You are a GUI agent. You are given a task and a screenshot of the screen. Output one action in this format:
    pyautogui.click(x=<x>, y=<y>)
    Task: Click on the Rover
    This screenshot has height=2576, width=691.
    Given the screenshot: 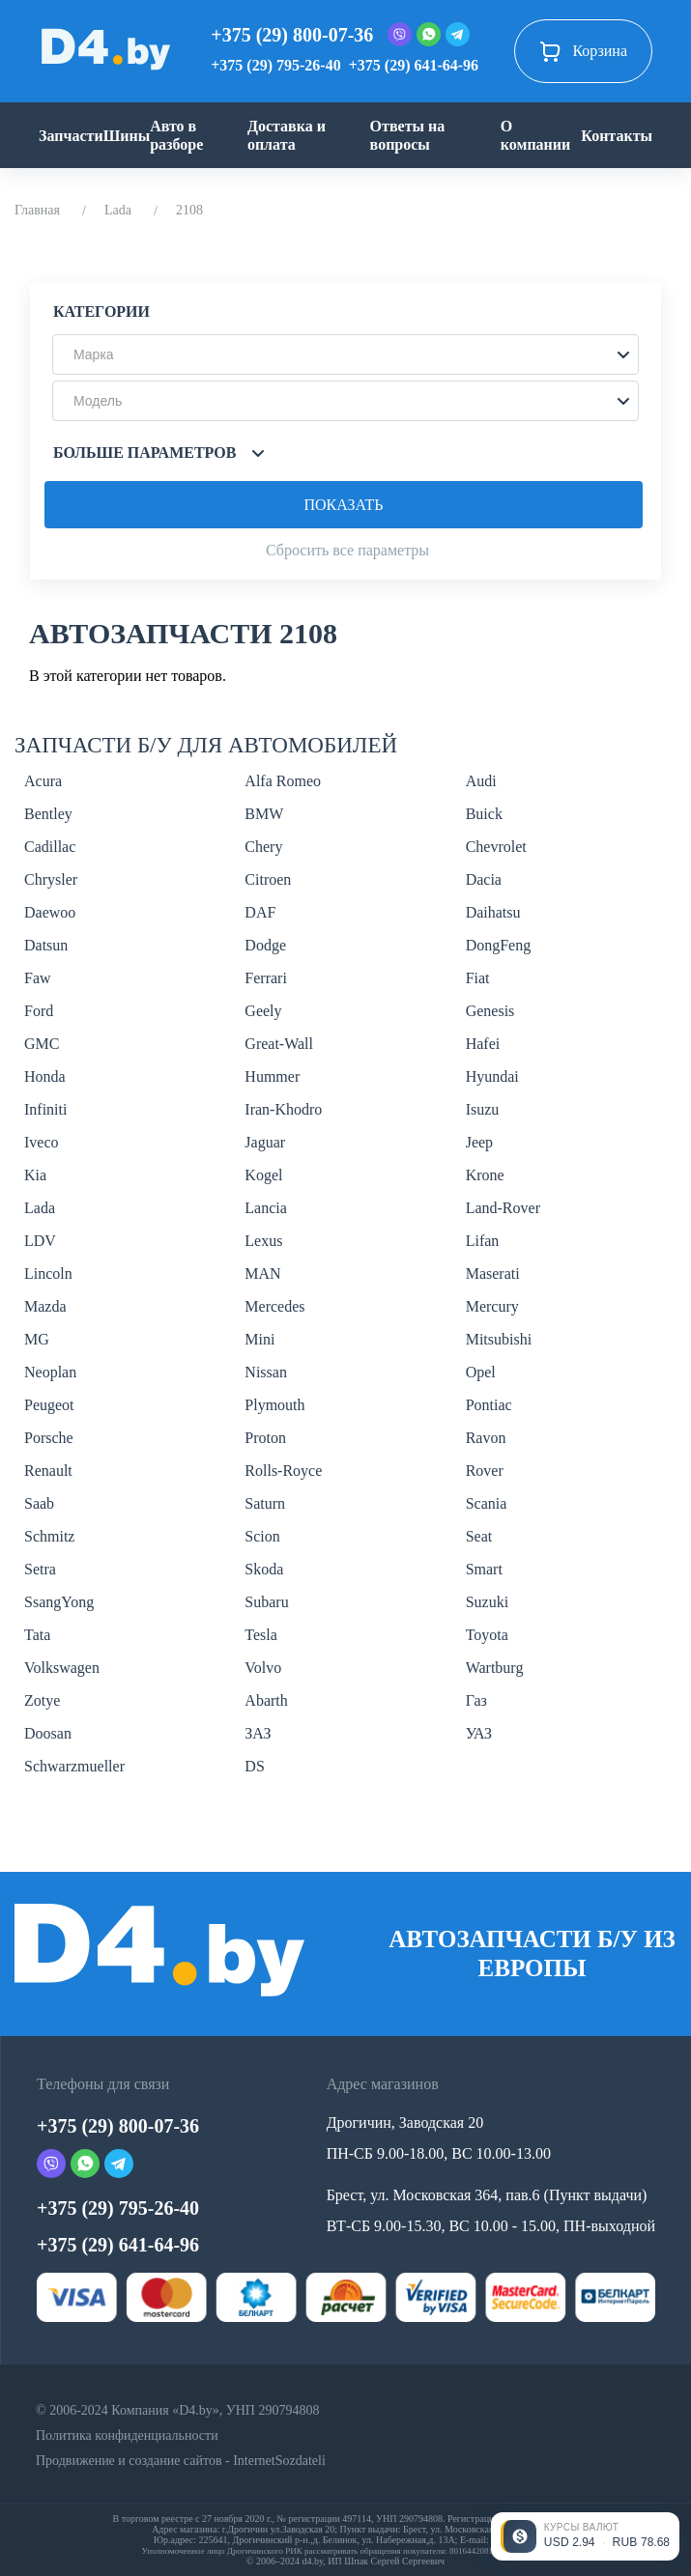 What is the action you would take?
    pyautogui.click(x=485, y=1470)
    